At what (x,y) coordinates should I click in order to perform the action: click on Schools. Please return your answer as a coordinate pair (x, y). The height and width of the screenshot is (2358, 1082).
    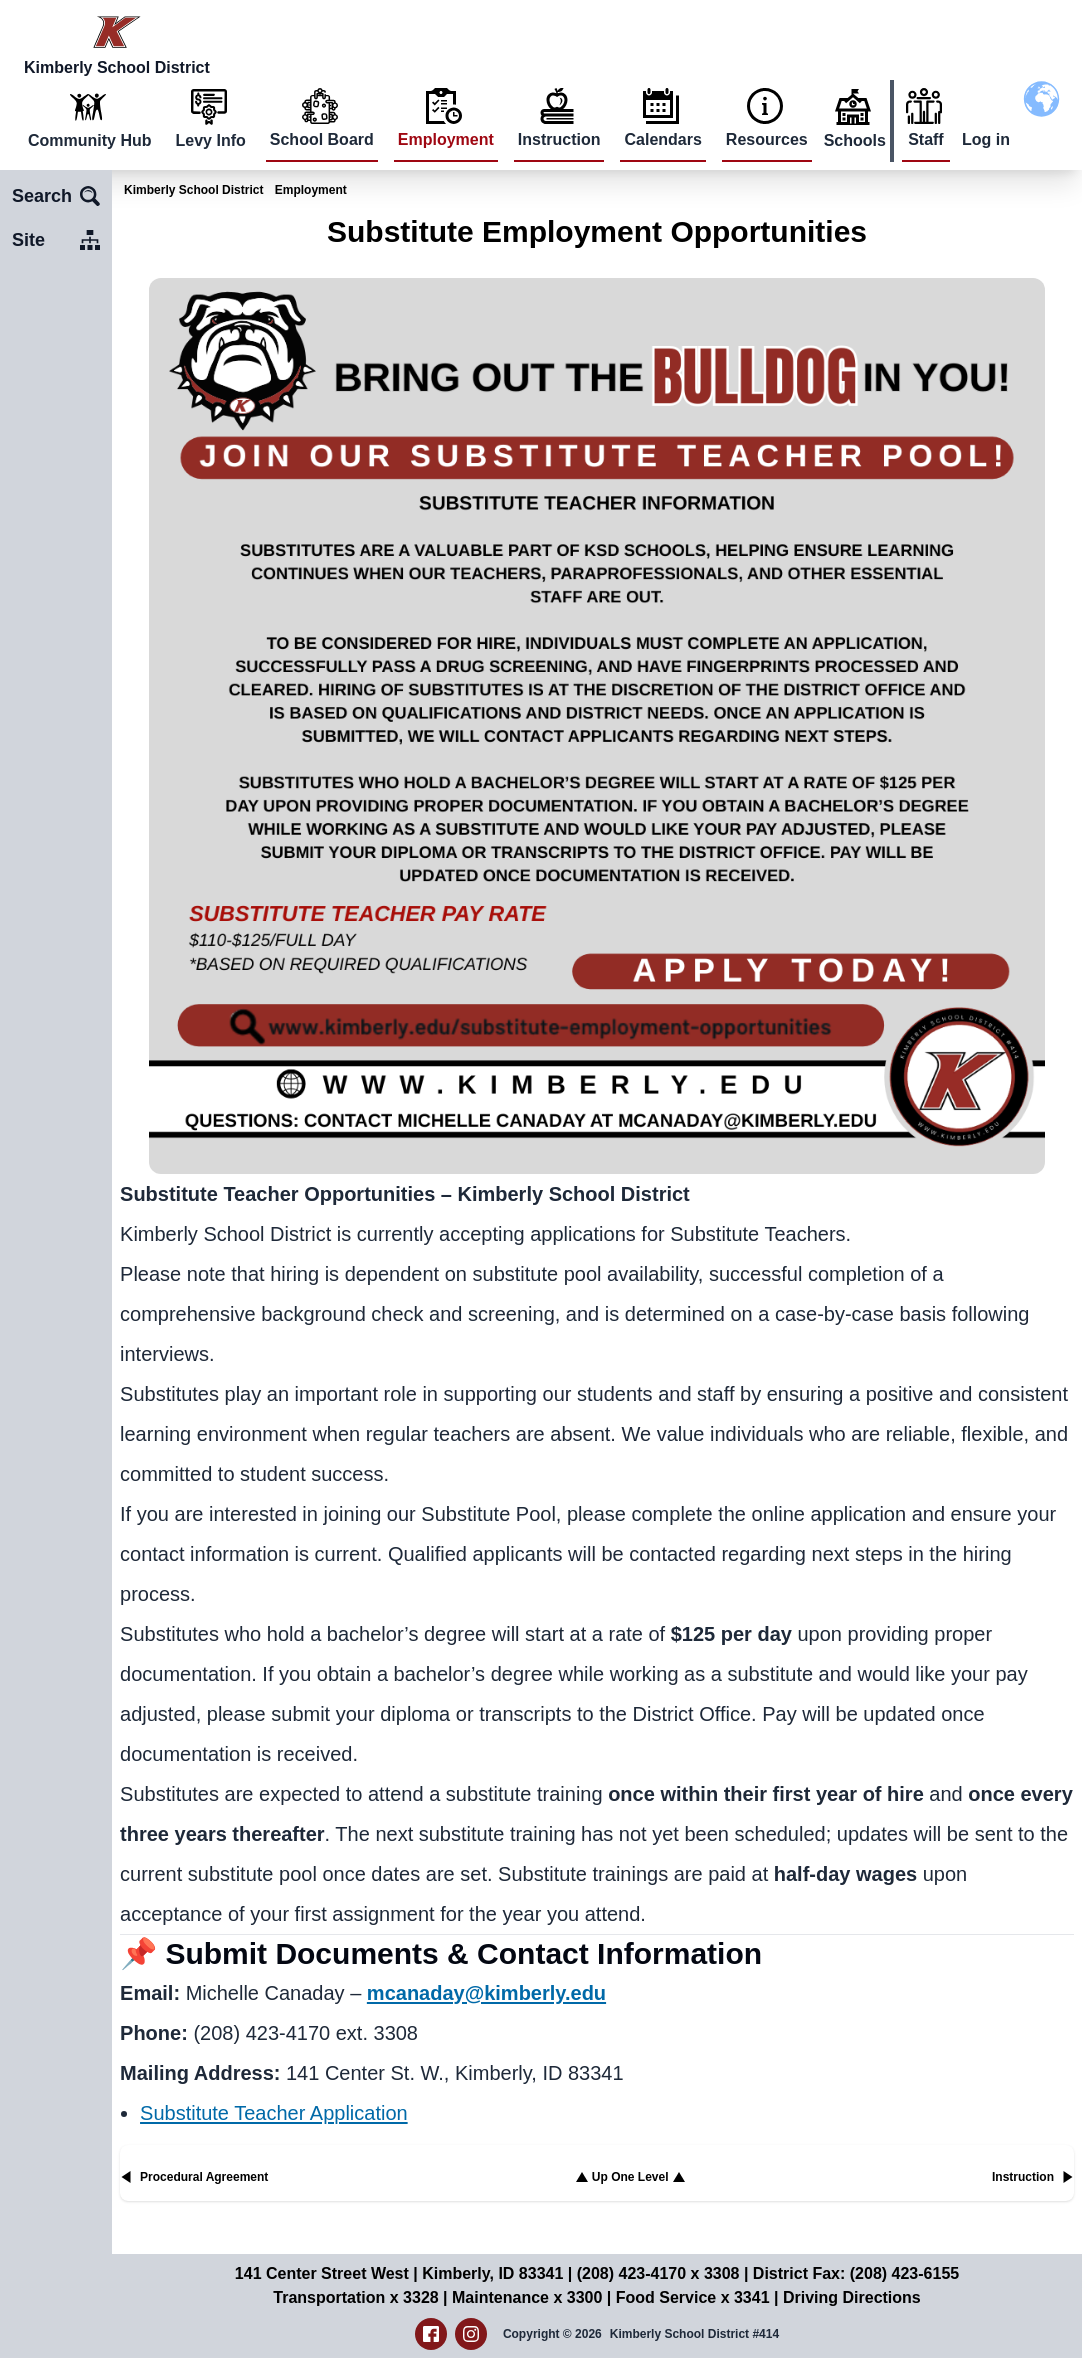
    Looking at the image, I should click on (855, 140).